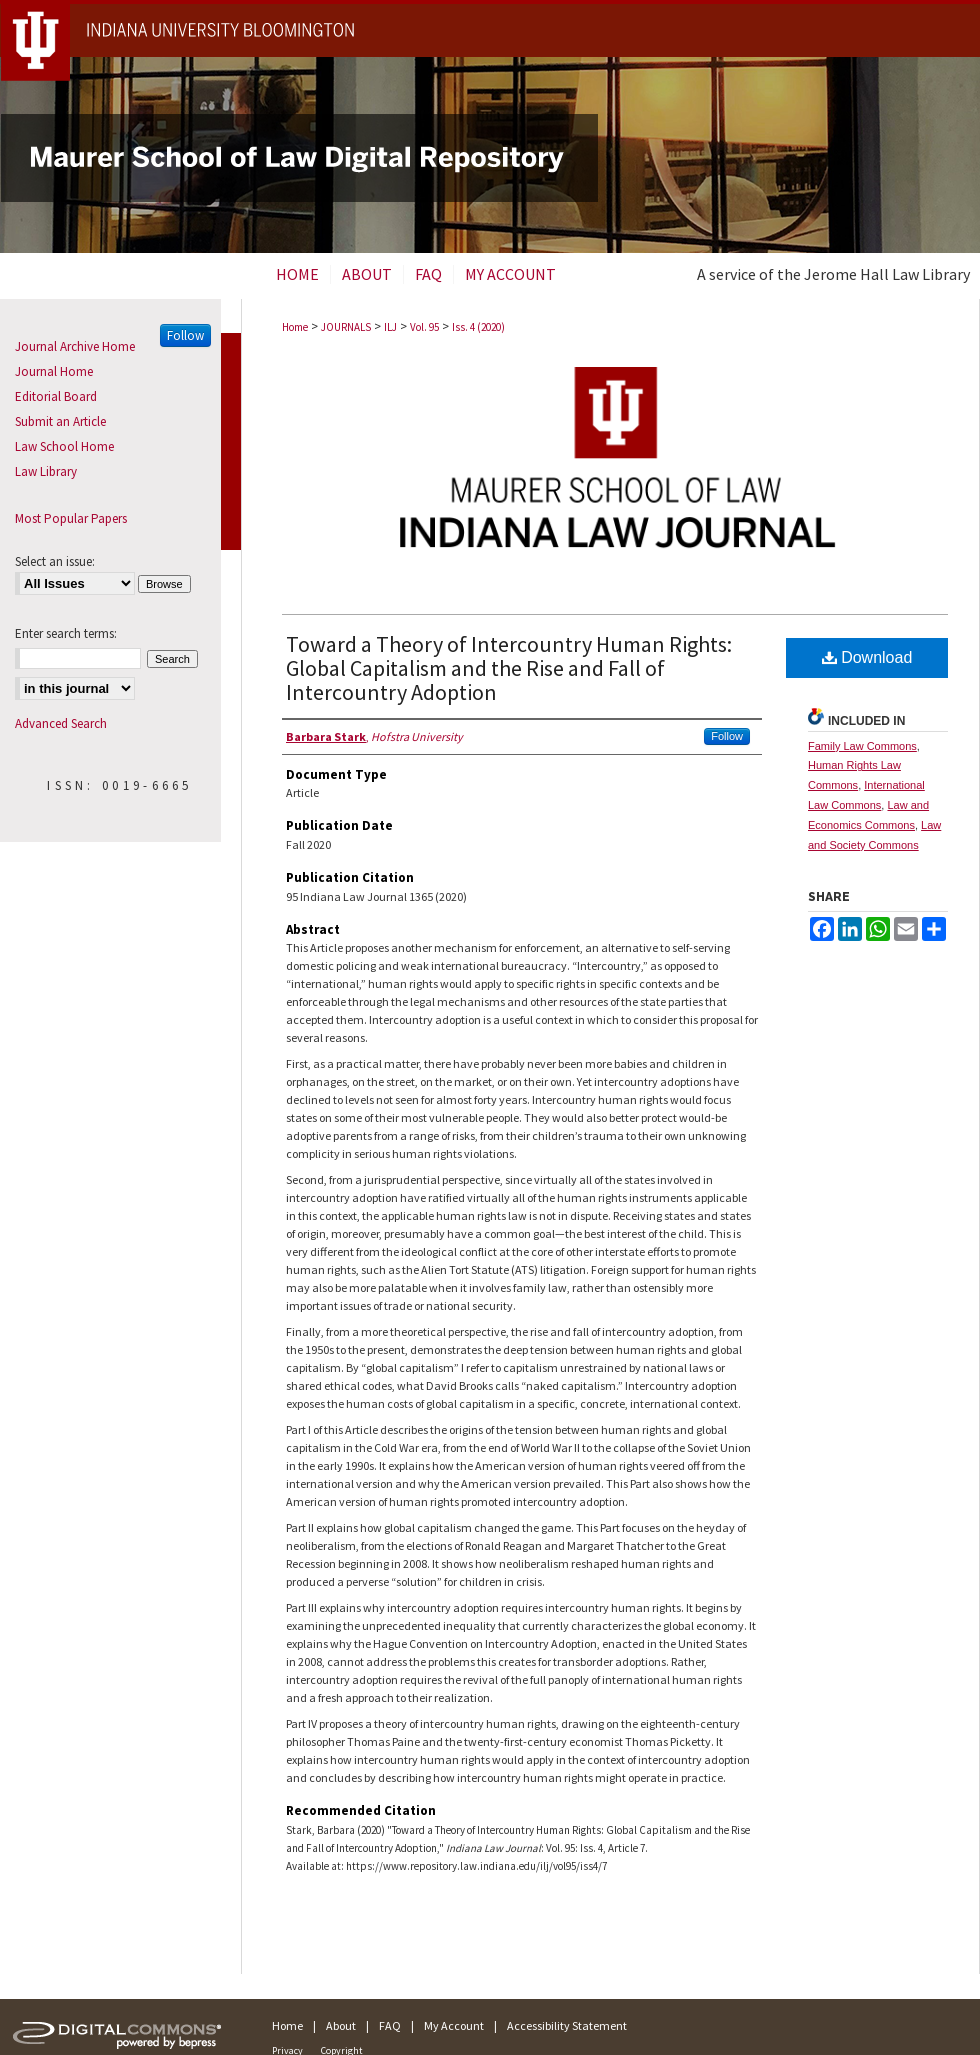  Describe the element at coordinates (390, 327) in the screenshot. I see `ILJ` at that location.